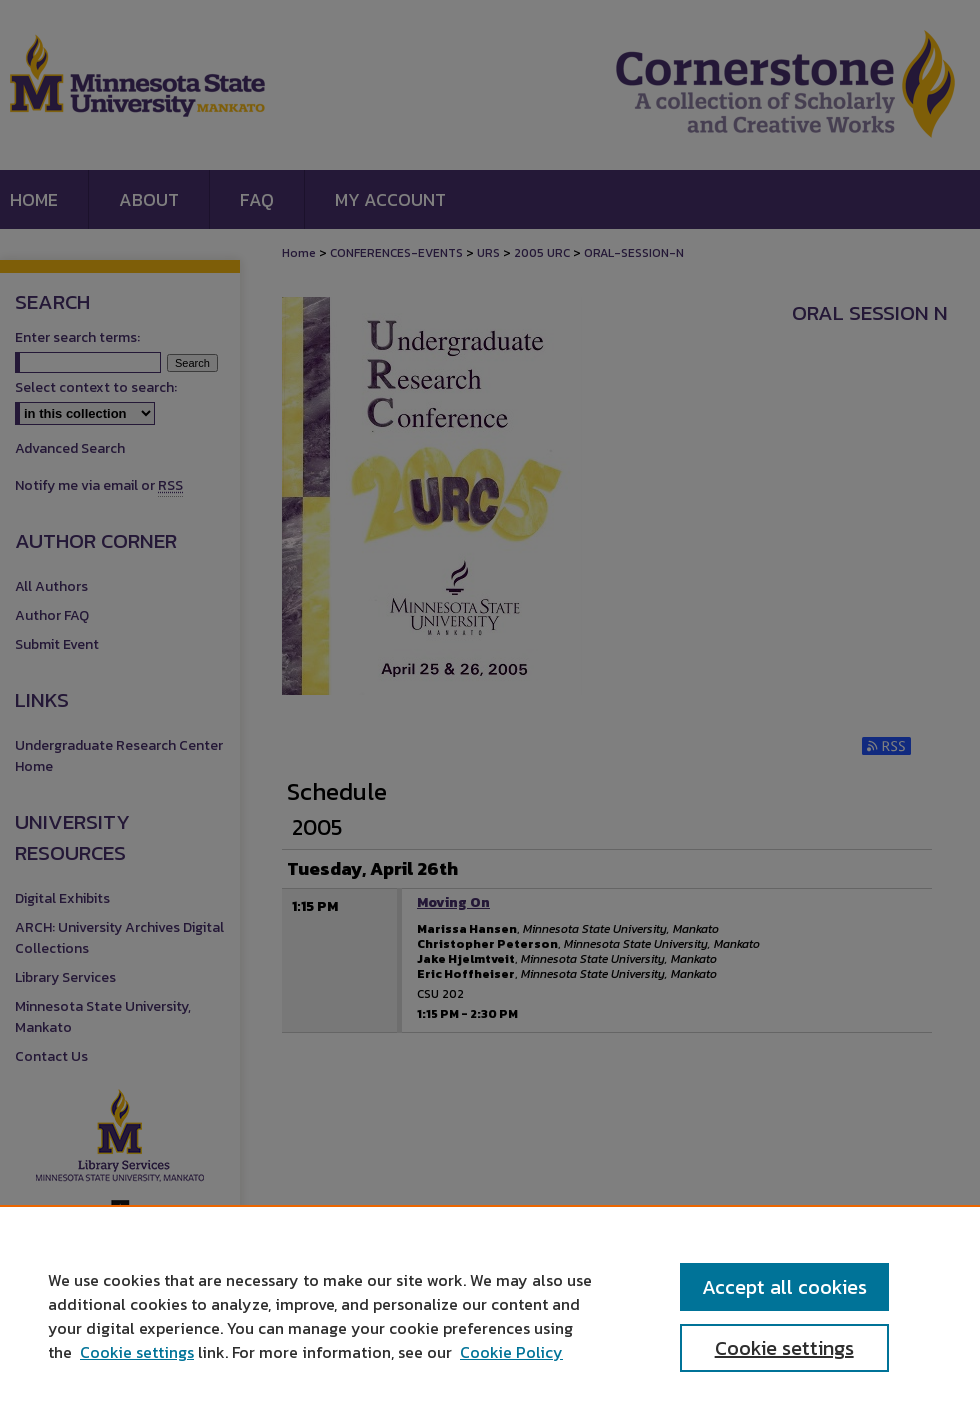 Image resolution: width=980 pixels, height=1425 pixels. I want to click on [region], so click(490, 1315).